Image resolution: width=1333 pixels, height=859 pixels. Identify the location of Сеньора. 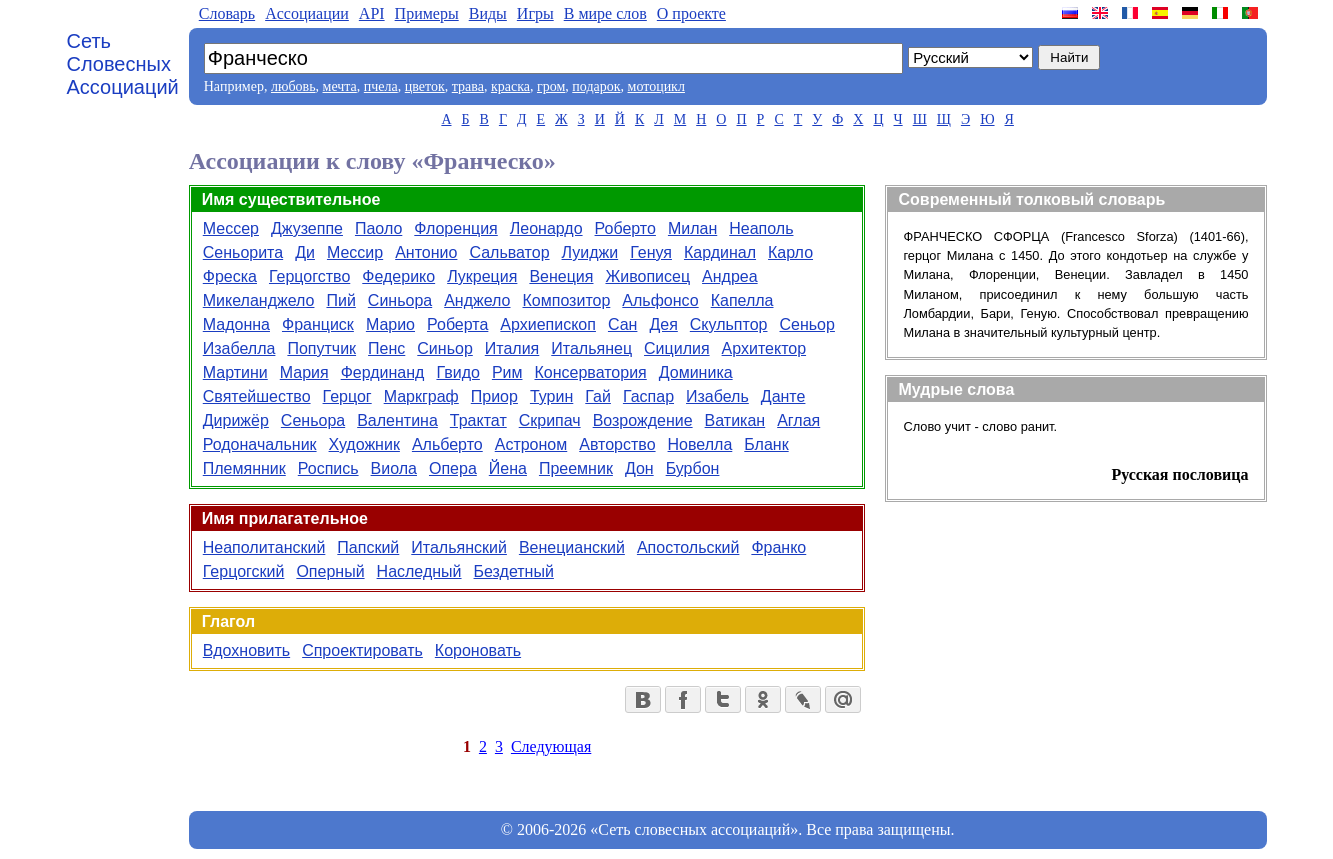
(313, 420).